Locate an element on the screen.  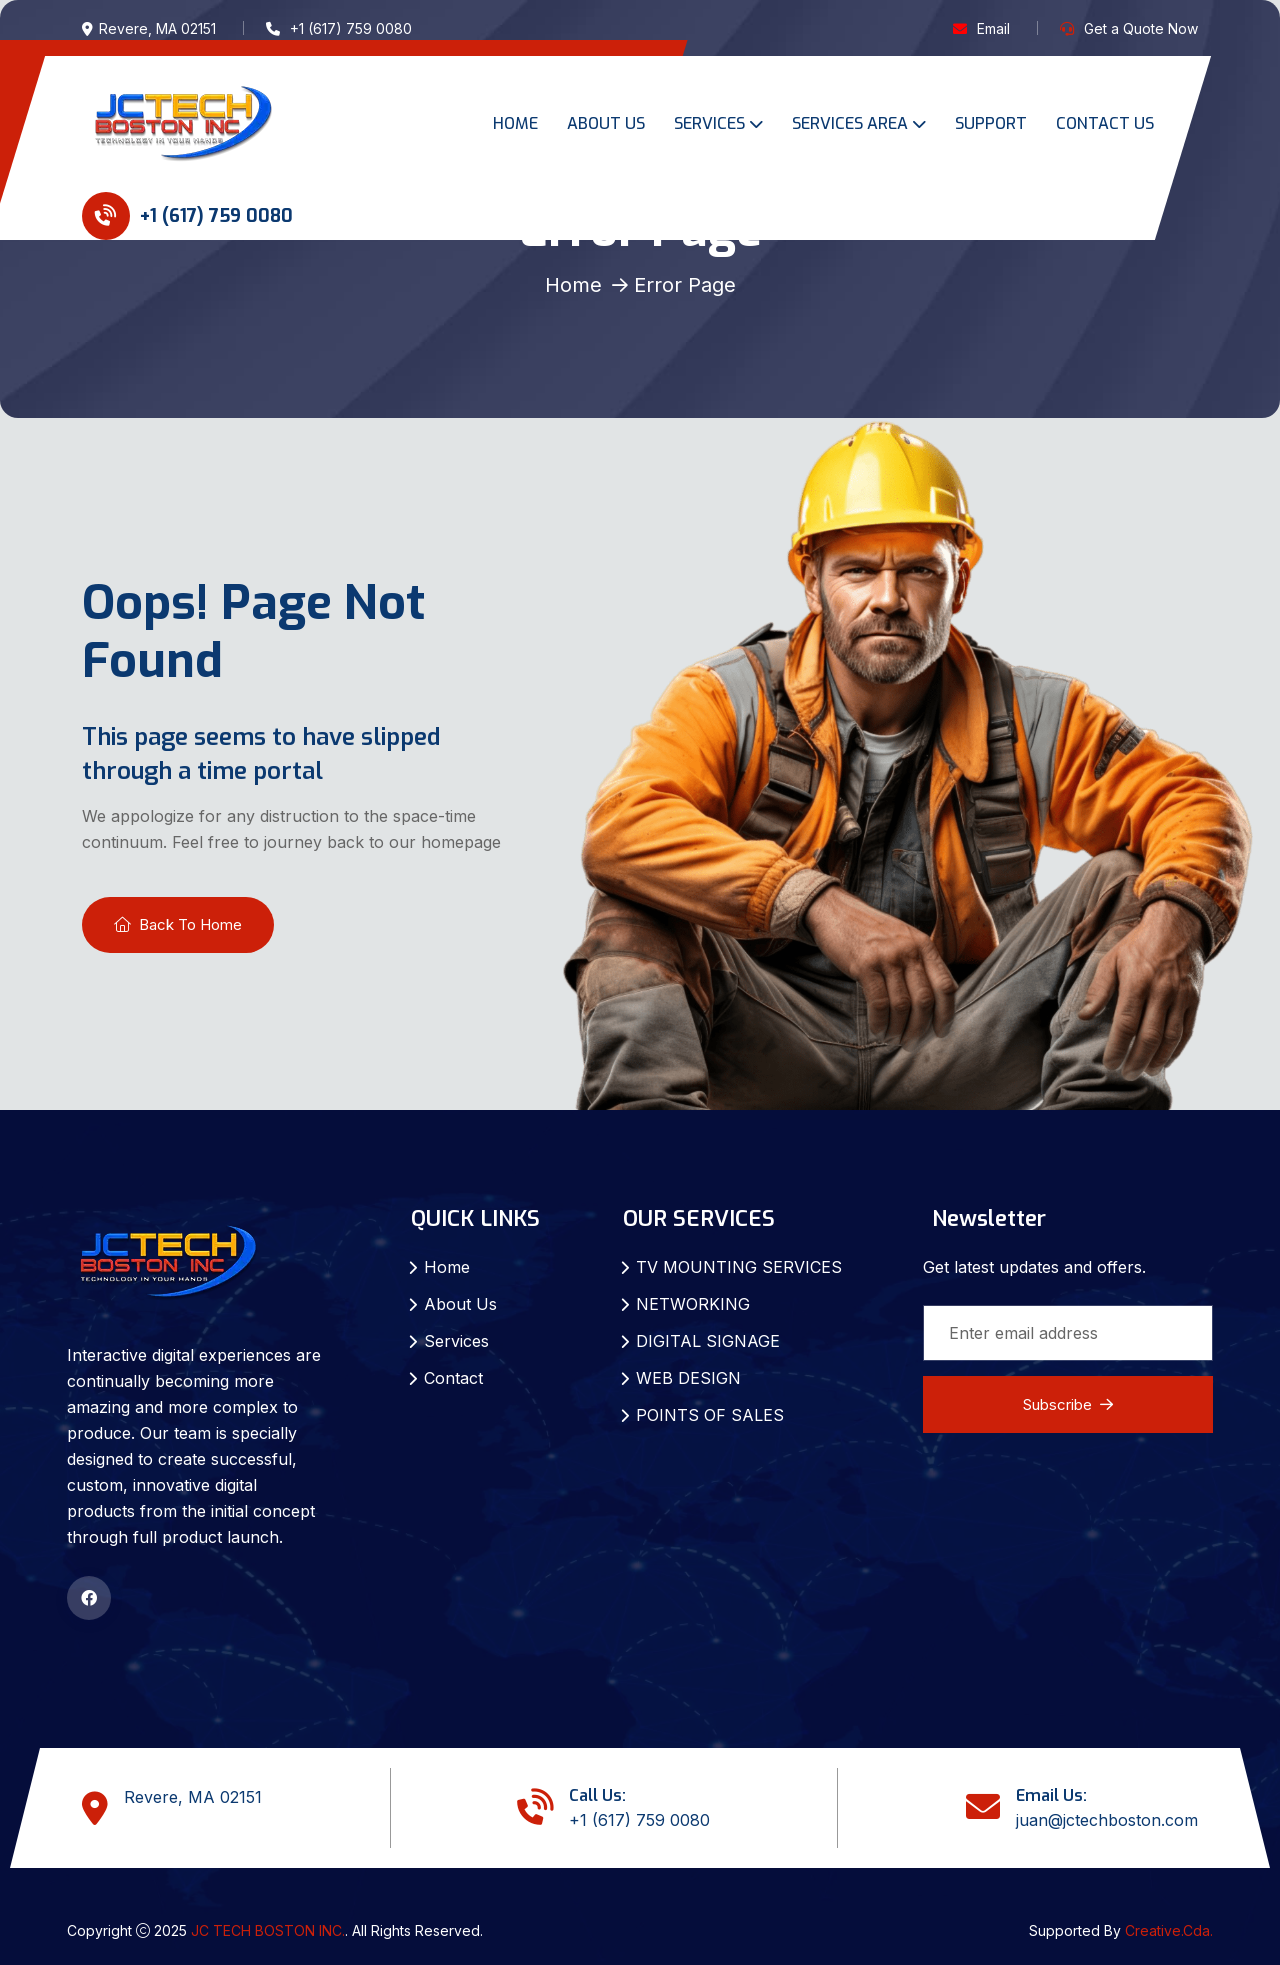
POINTS OF SALES is located at coordinates (710, 1415).